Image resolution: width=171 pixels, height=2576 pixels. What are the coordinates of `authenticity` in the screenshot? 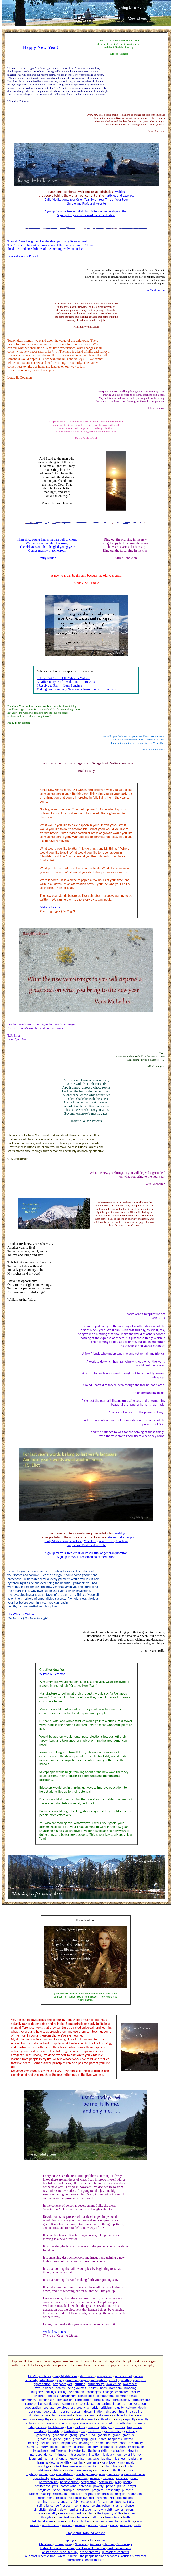 It's located at (96, 2384).